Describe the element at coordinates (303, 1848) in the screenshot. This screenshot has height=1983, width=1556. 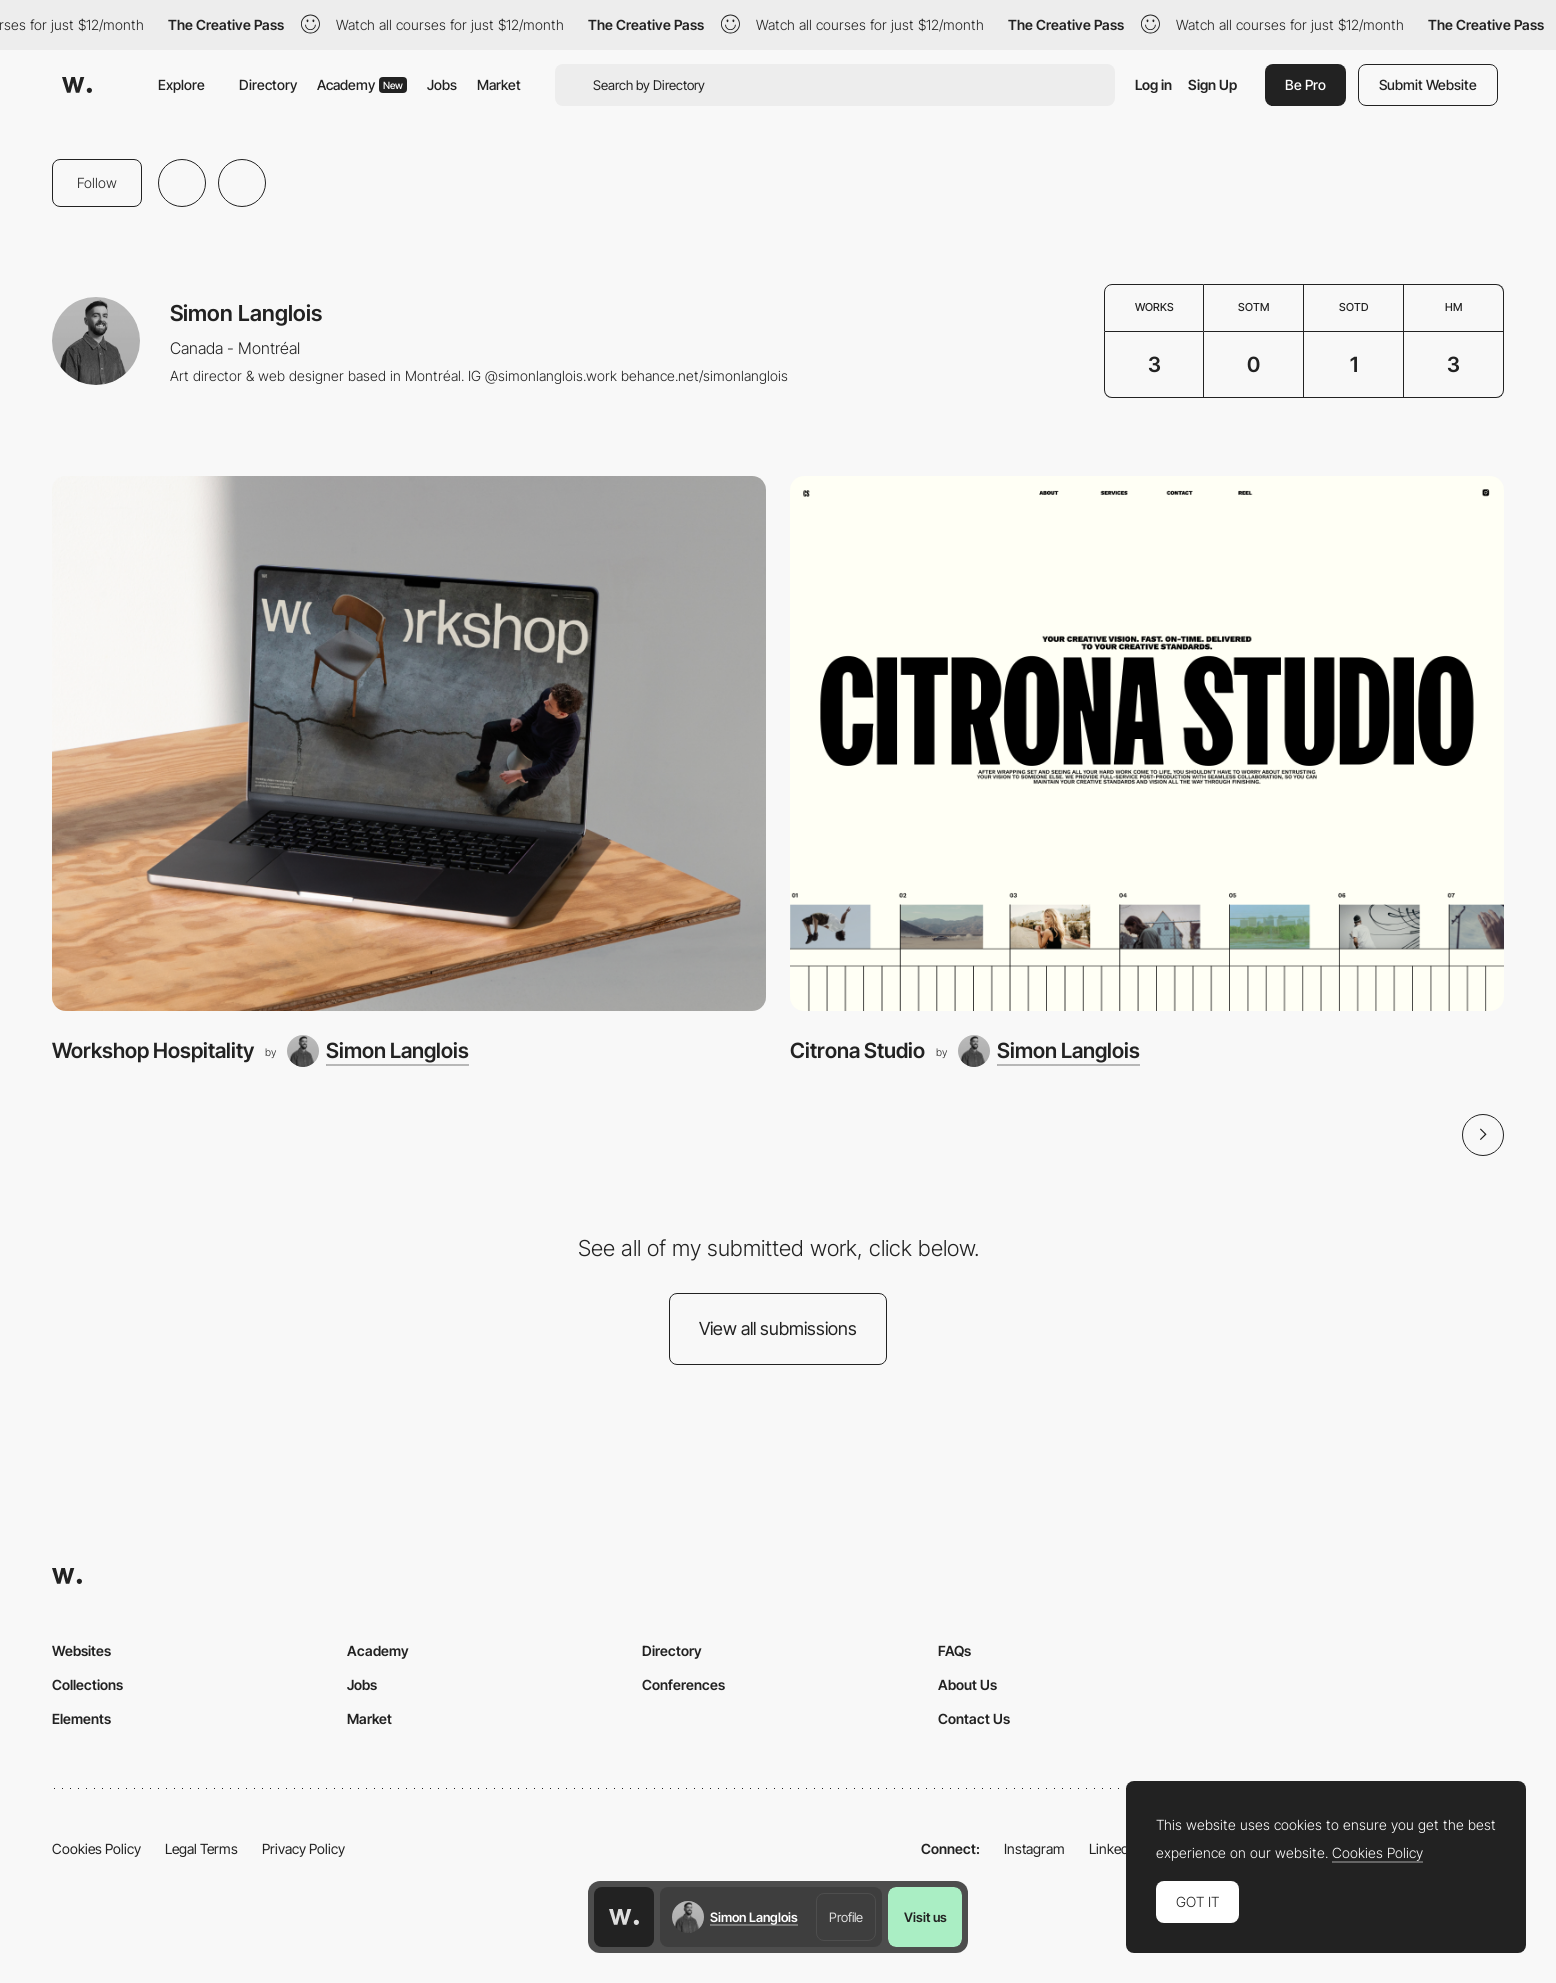
I see `Privacy Policy` at that location.